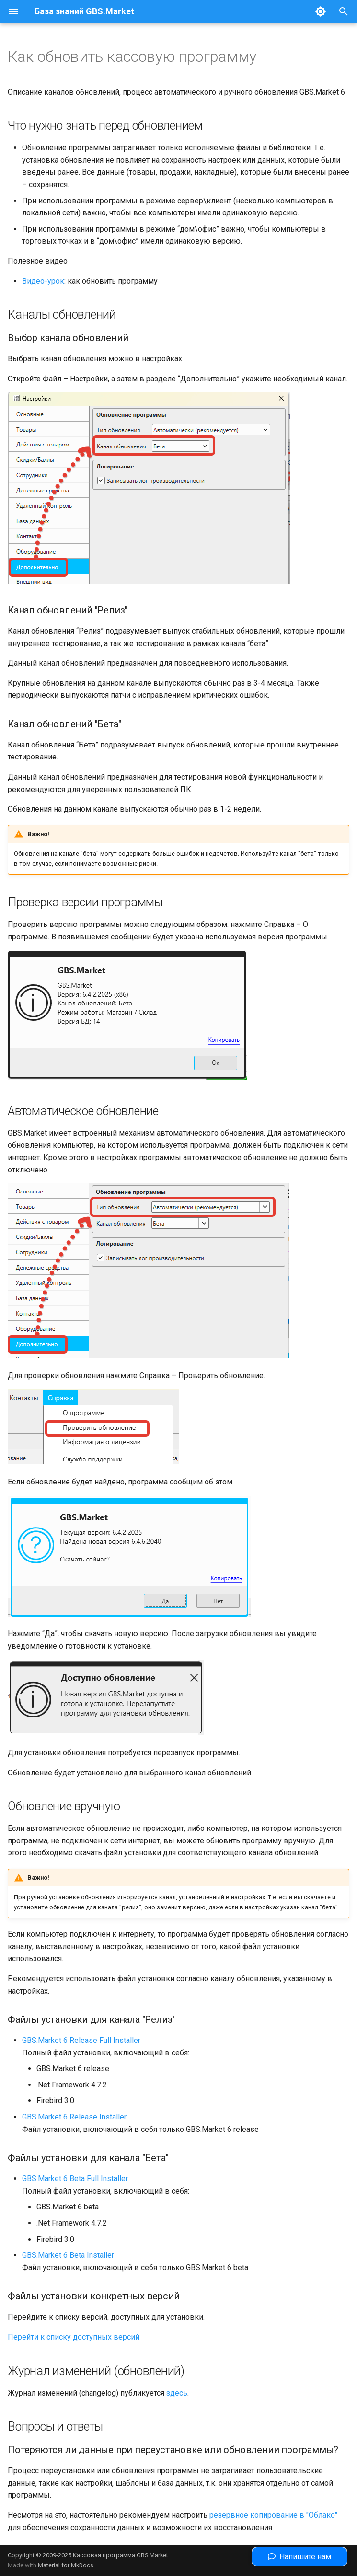  I want to click on Material for MkDocs, so click(65, 2565).